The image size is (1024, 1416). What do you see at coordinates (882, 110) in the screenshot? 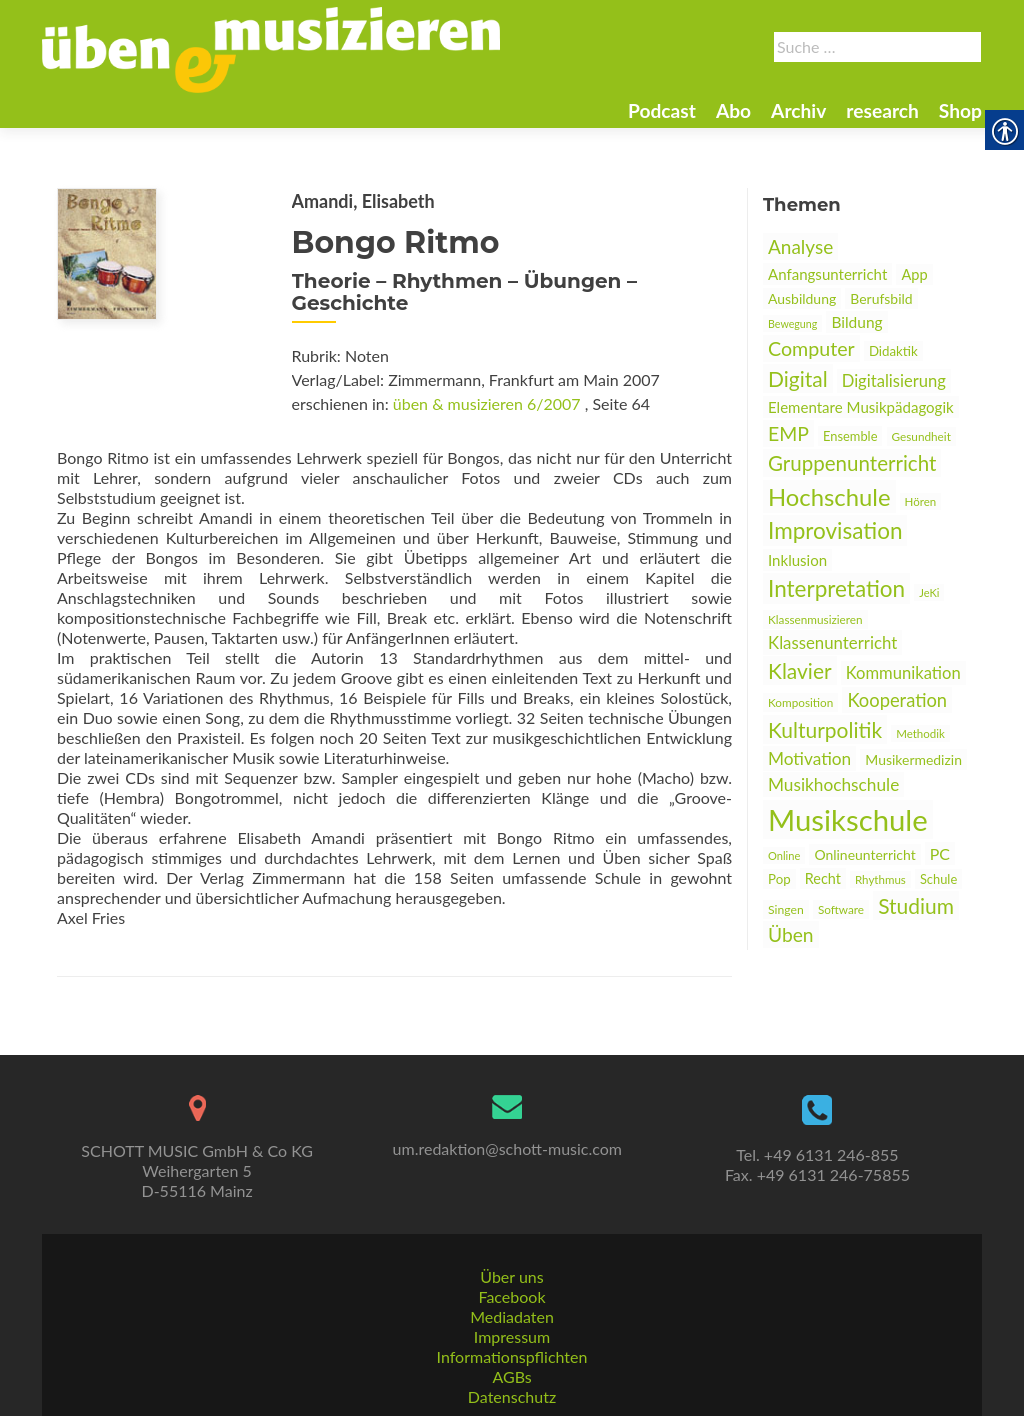
I see `research [link]` at bounding box center [882, 110].